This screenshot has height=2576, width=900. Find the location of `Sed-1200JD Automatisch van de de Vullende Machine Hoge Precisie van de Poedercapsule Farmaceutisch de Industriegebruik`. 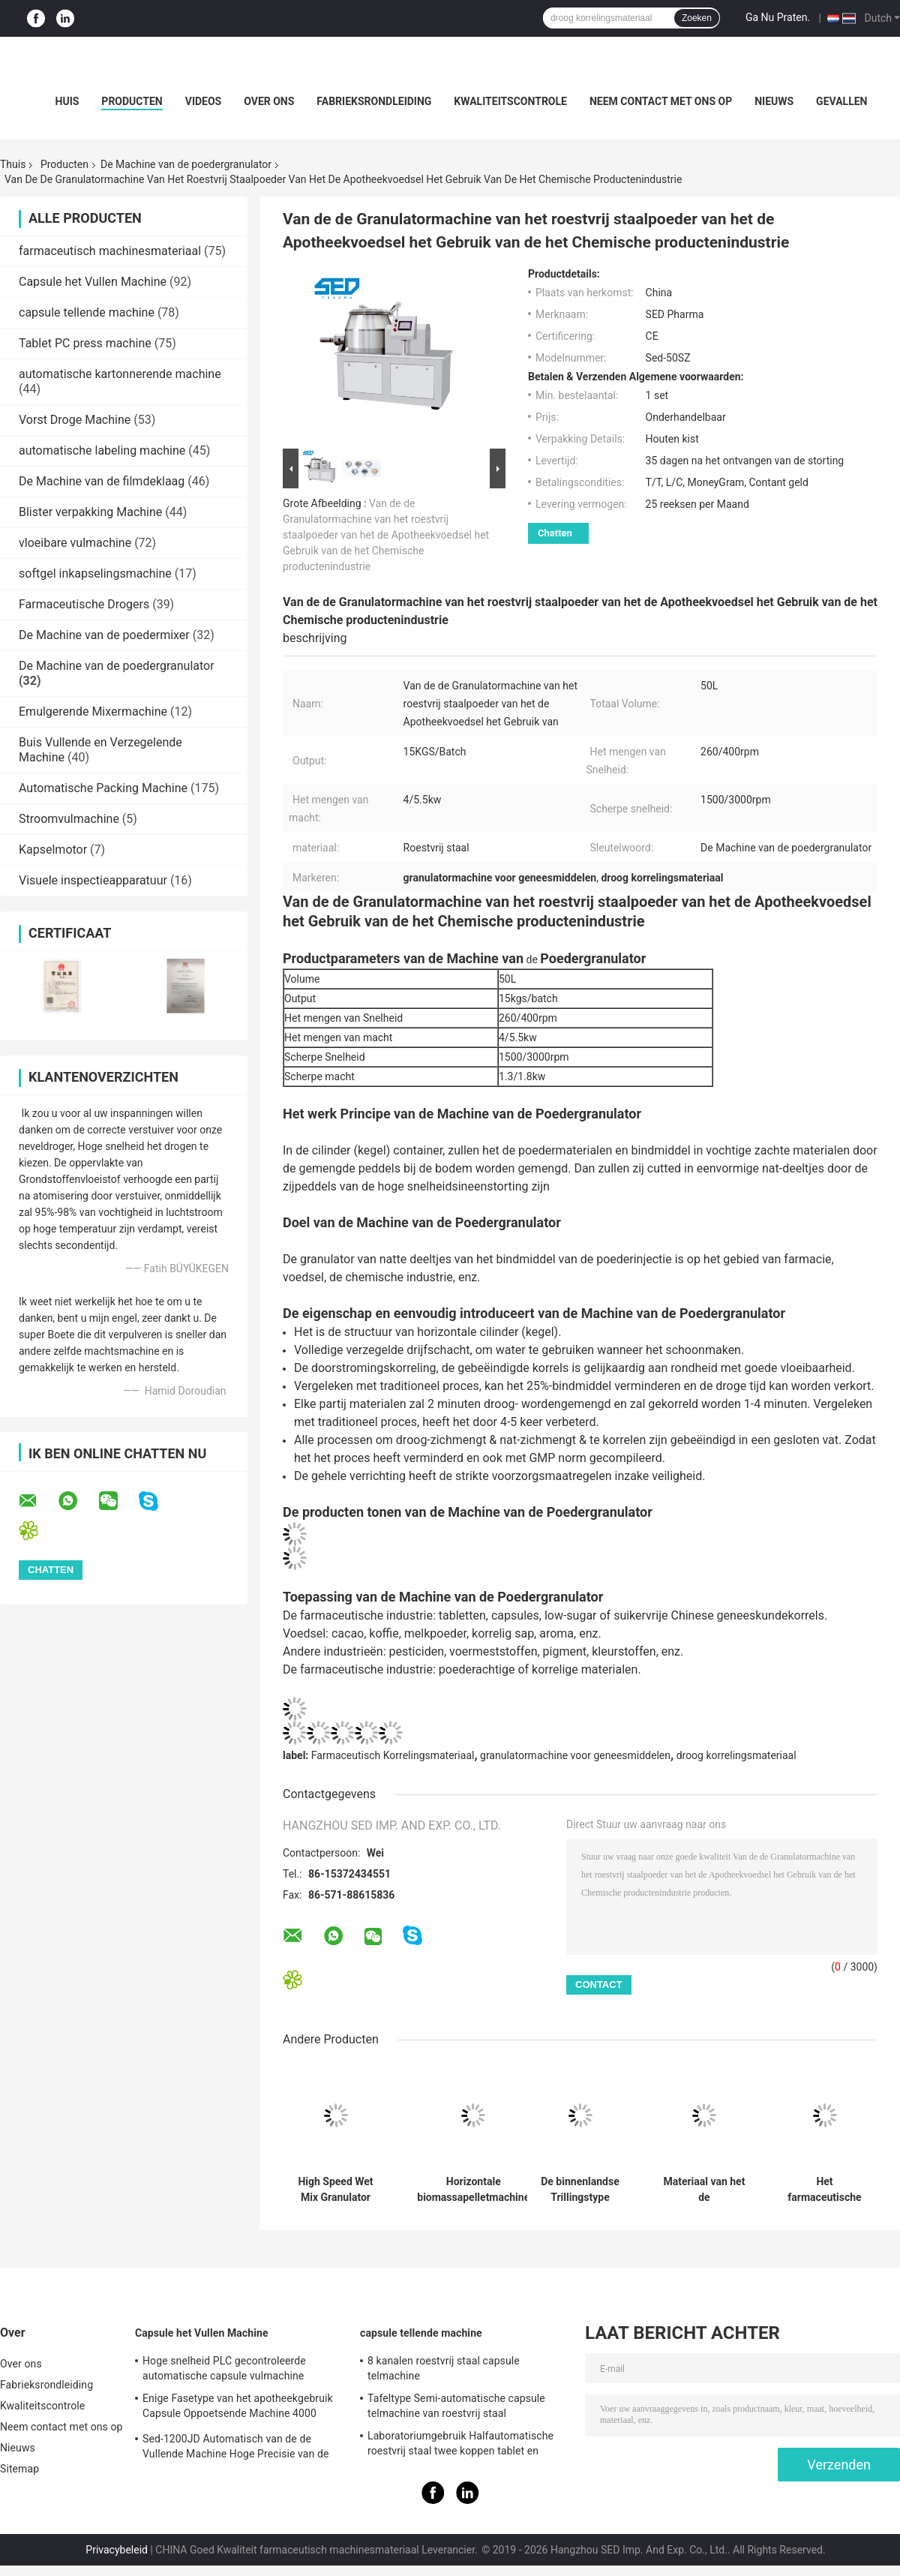

Sed-1200JD Automatisch van de de Vullende Machine Hoge Precisie van de Poedercapsule Farmaceutisch de Industriegebruik is located at coordinates (235, 2448).